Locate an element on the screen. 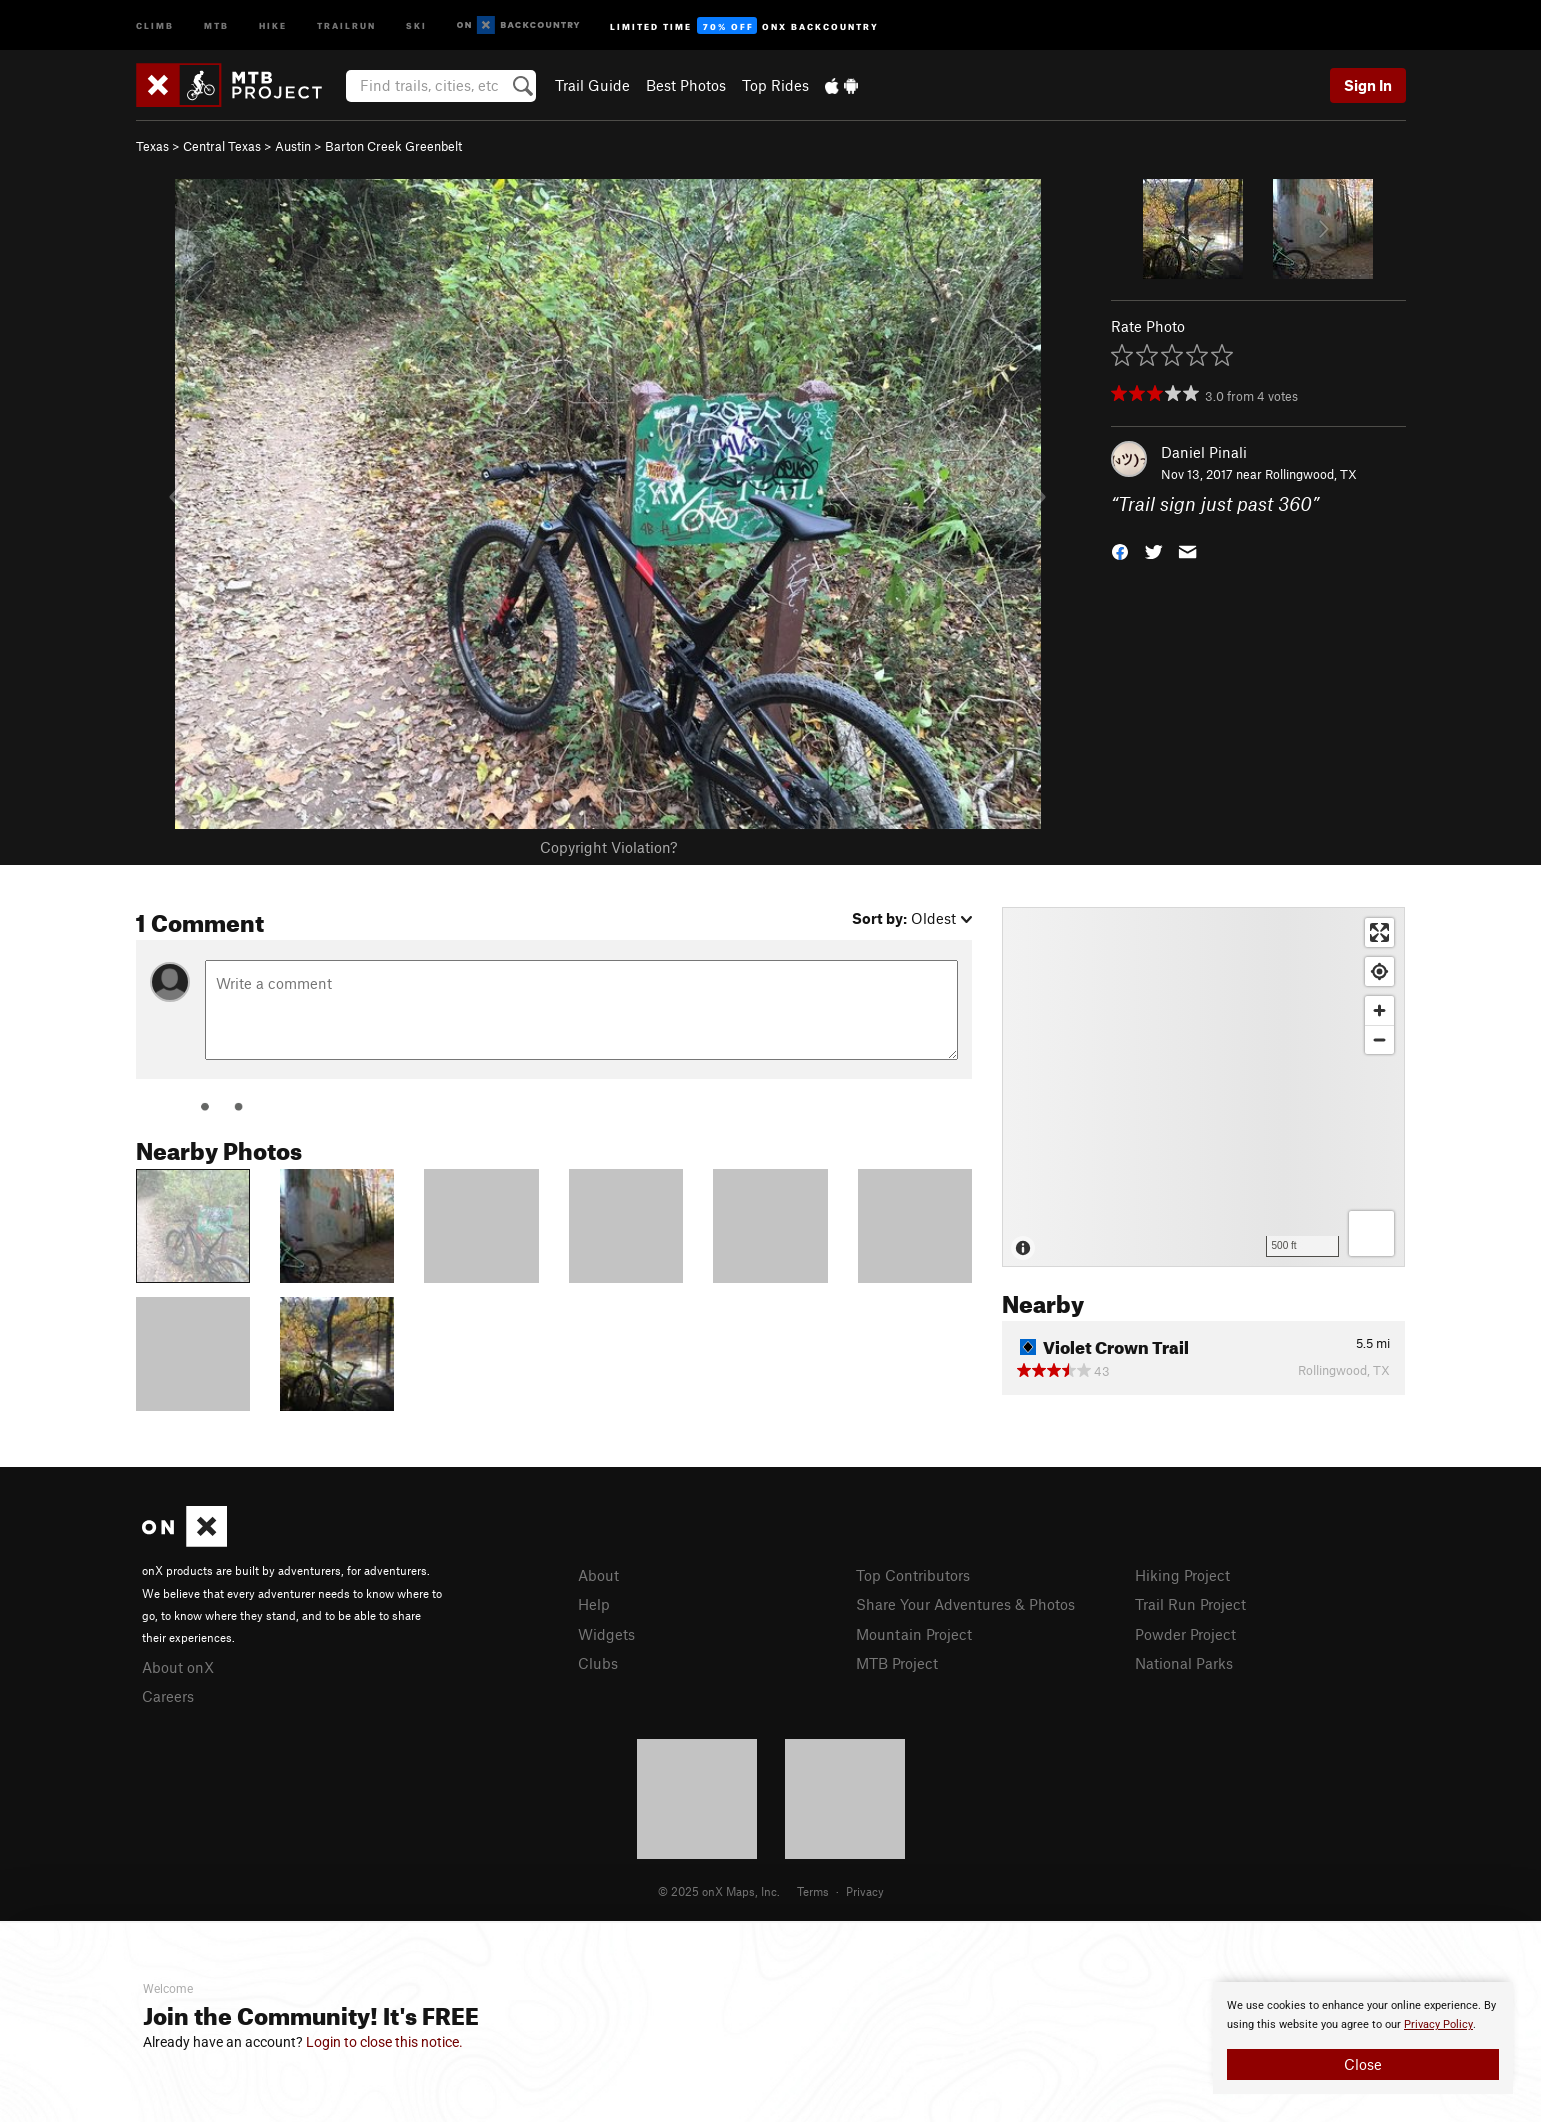 This screenshot has width=1541, height=2122. Help is located at coordinates (594, 1604).